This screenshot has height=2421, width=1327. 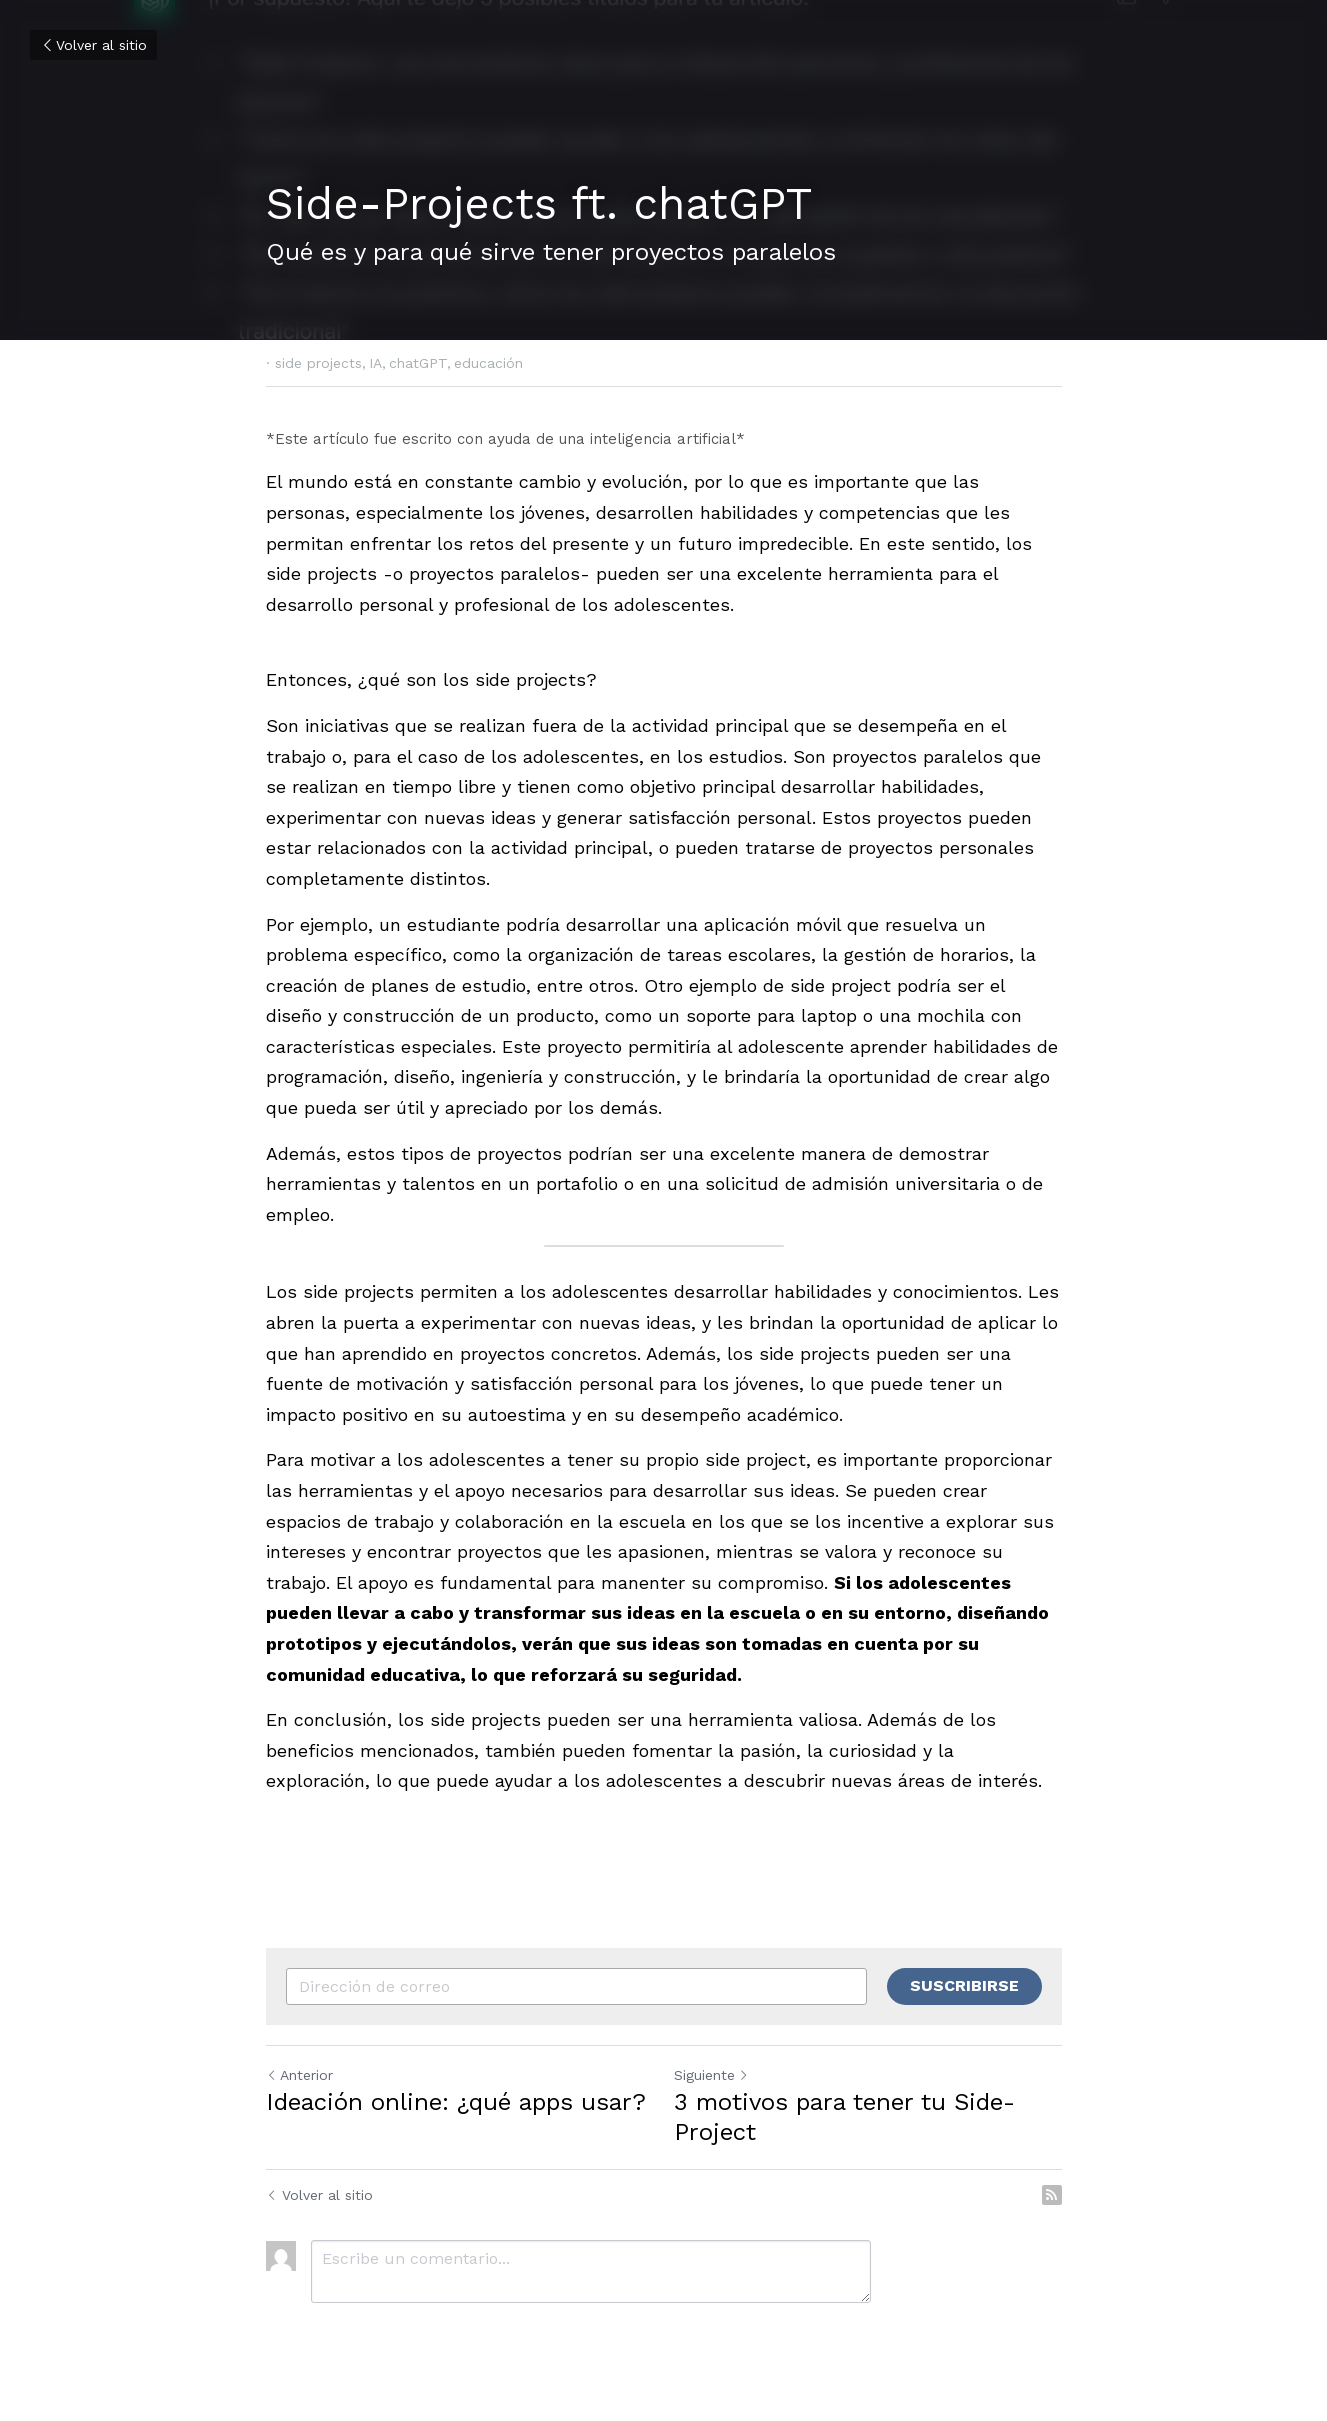 I want to click on Ideación online: ¿qué apps usar?, so click(x=456, y=2102).